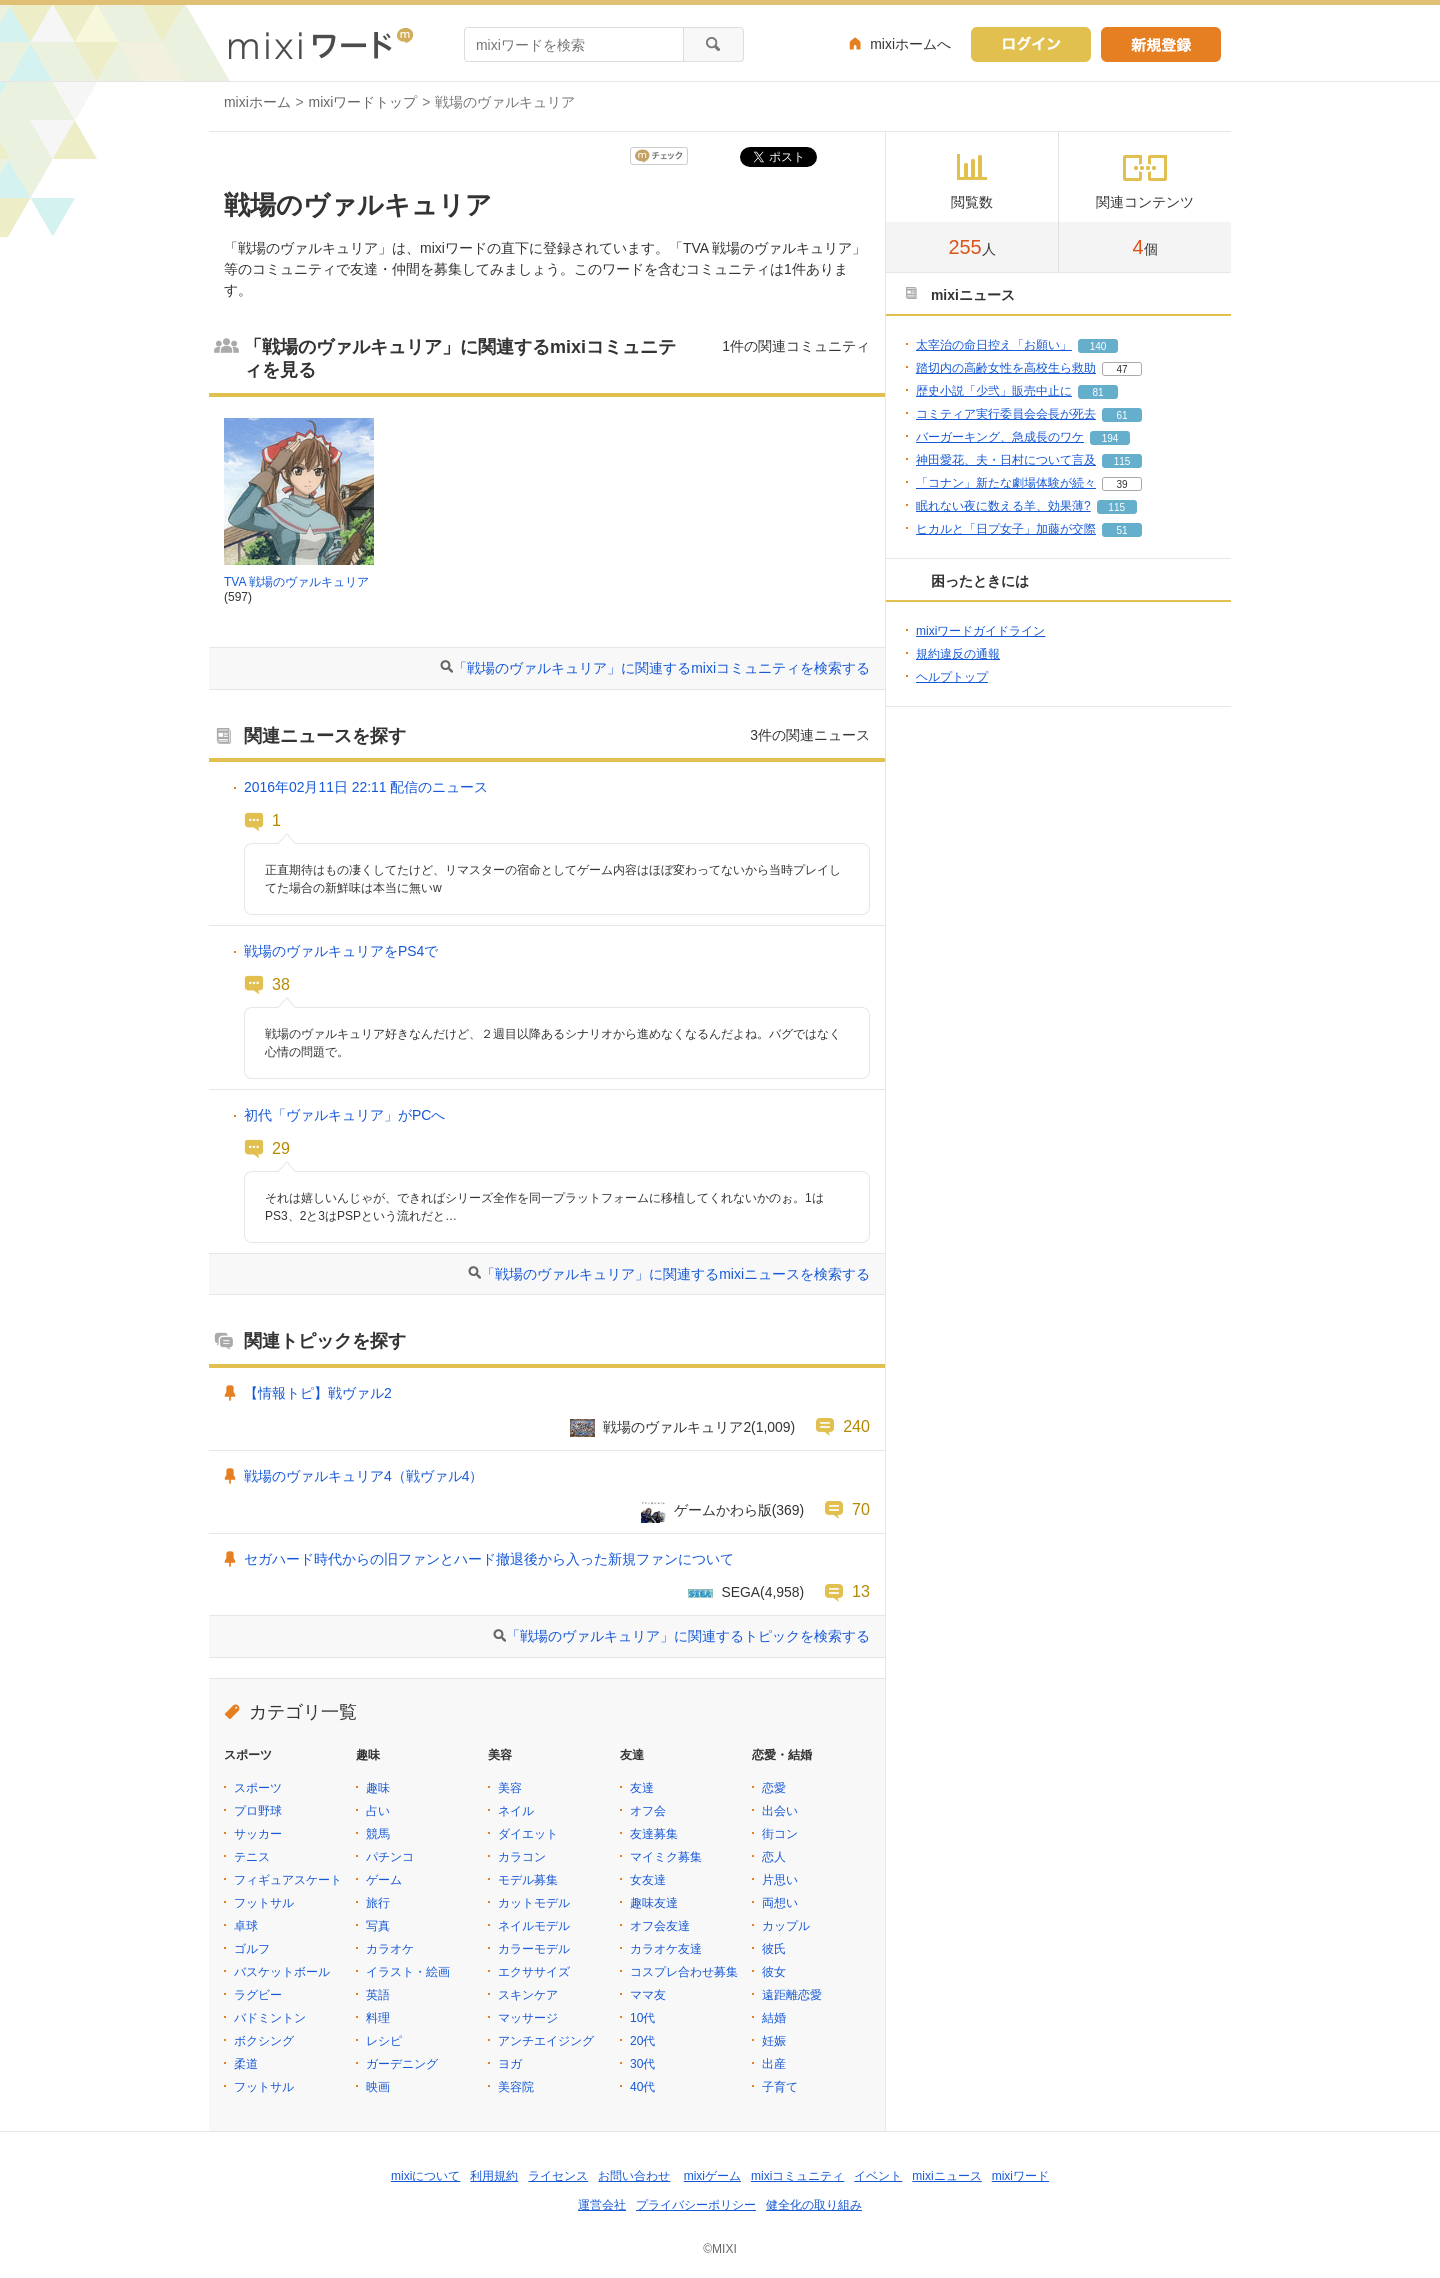  I want to click on mixiゲーム, so click(712, 2176).